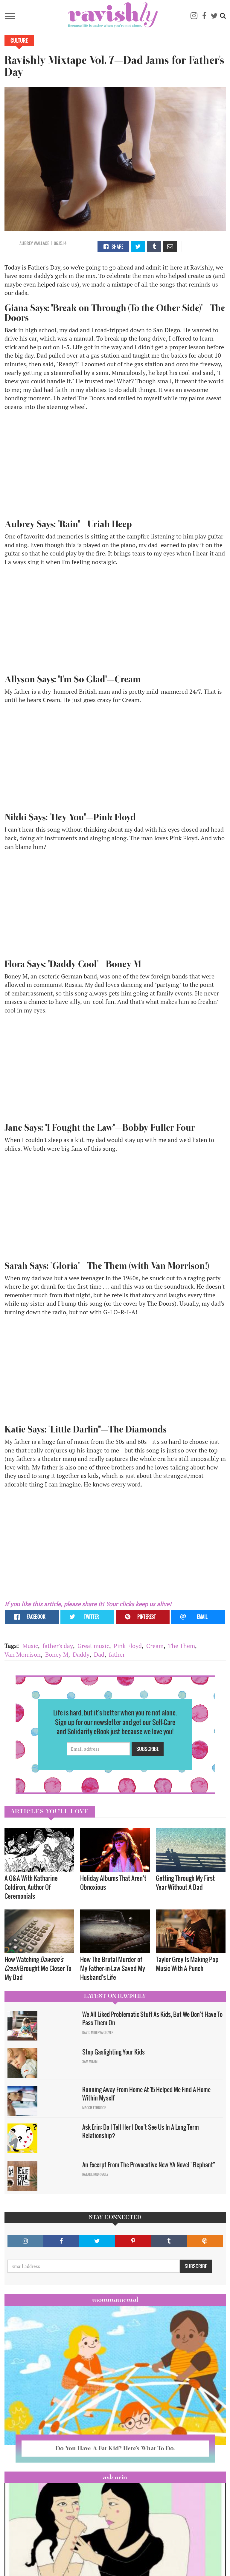 Image resolution: width=230 pixels, height=2576 pixels. What do you see at coordinates (94, 2107) in the screenshot?
I see `Maggie Ethridge` at bounding box center [94, 2107].